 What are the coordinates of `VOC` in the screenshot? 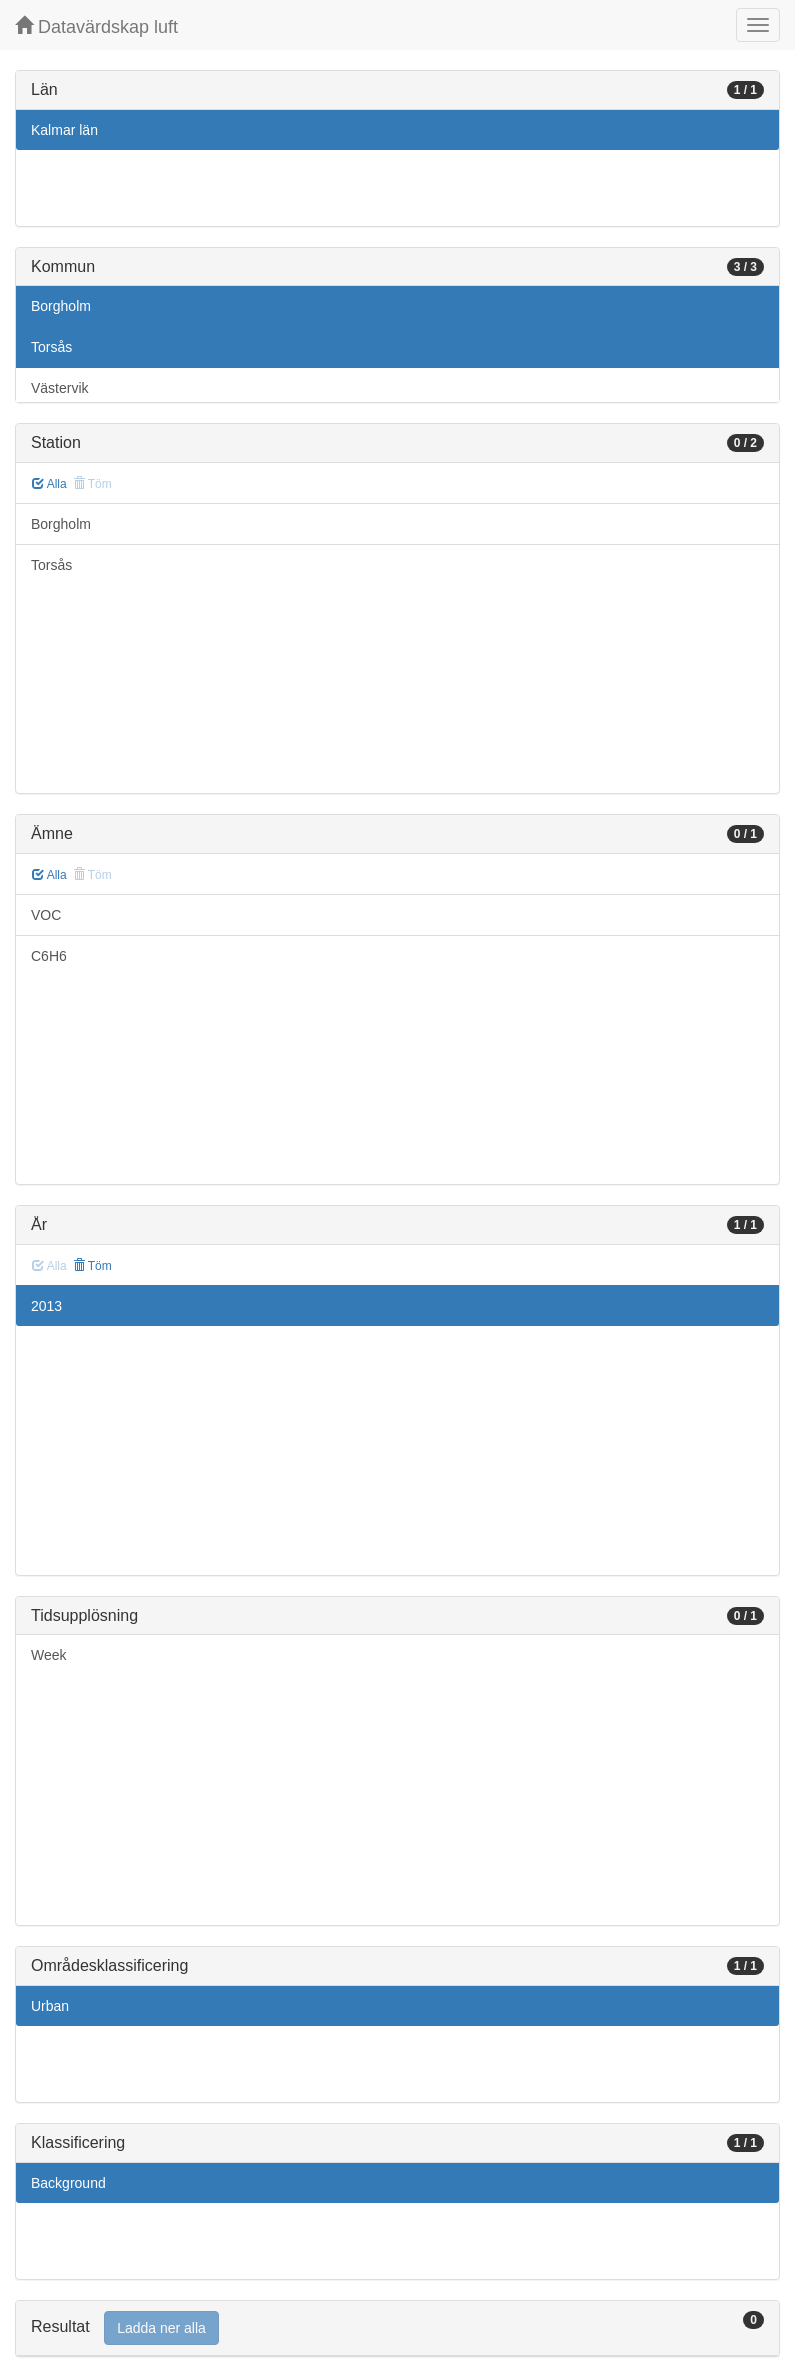 It's located at (46, 915).